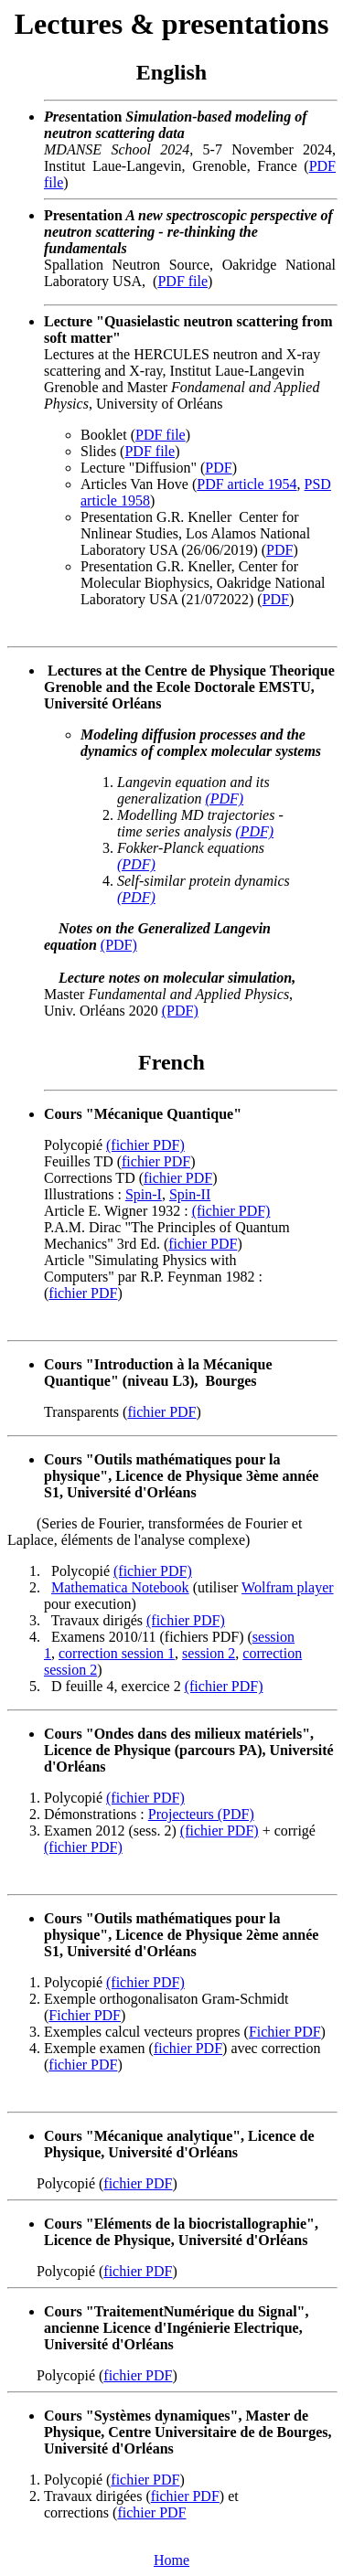 This screenshot has width=343, height=2576. I want to click on Fichier PDF, so click(84, 2015).